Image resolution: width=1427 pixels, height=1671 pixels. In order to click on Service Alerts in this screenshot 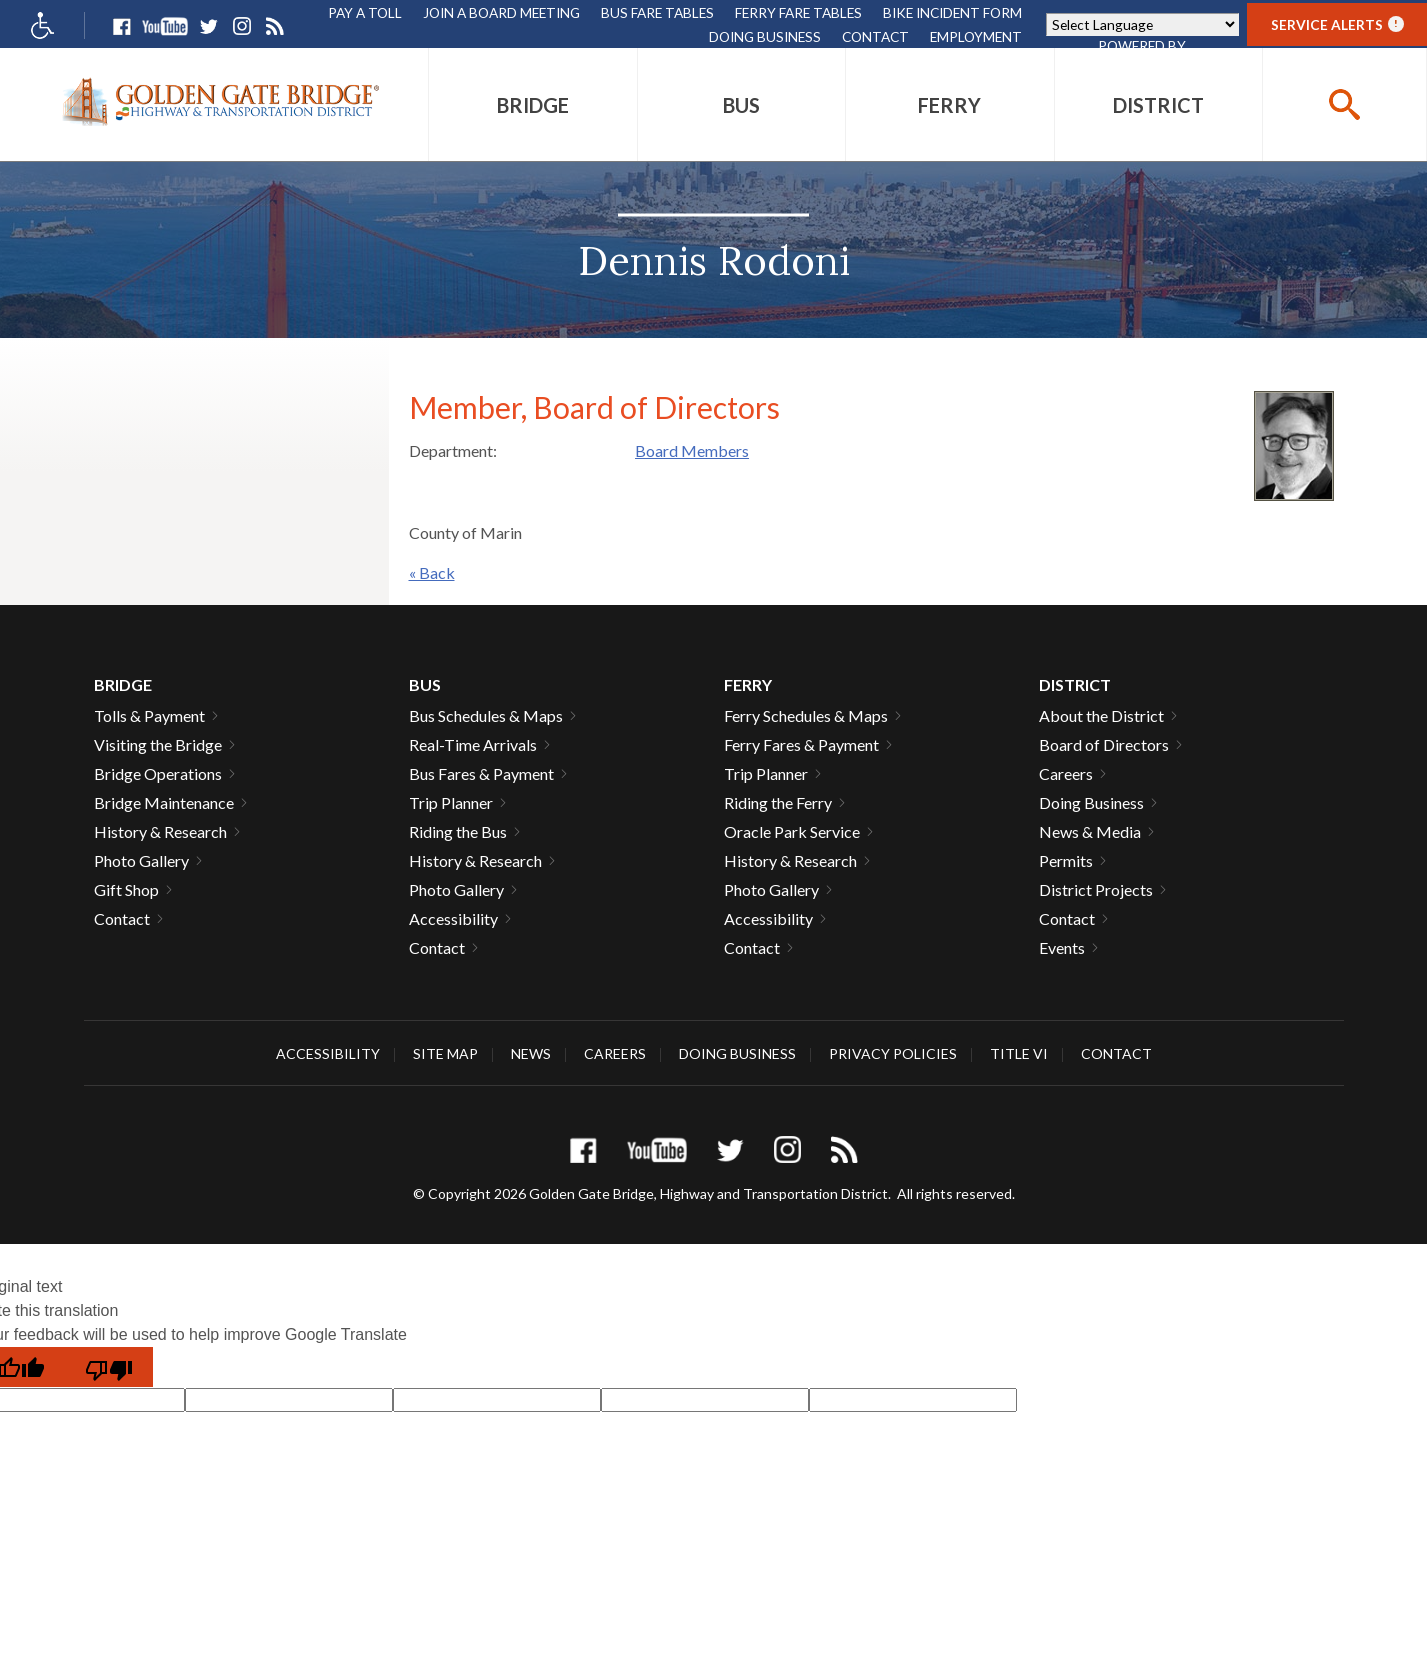, I will do `click(1337, 24)`.